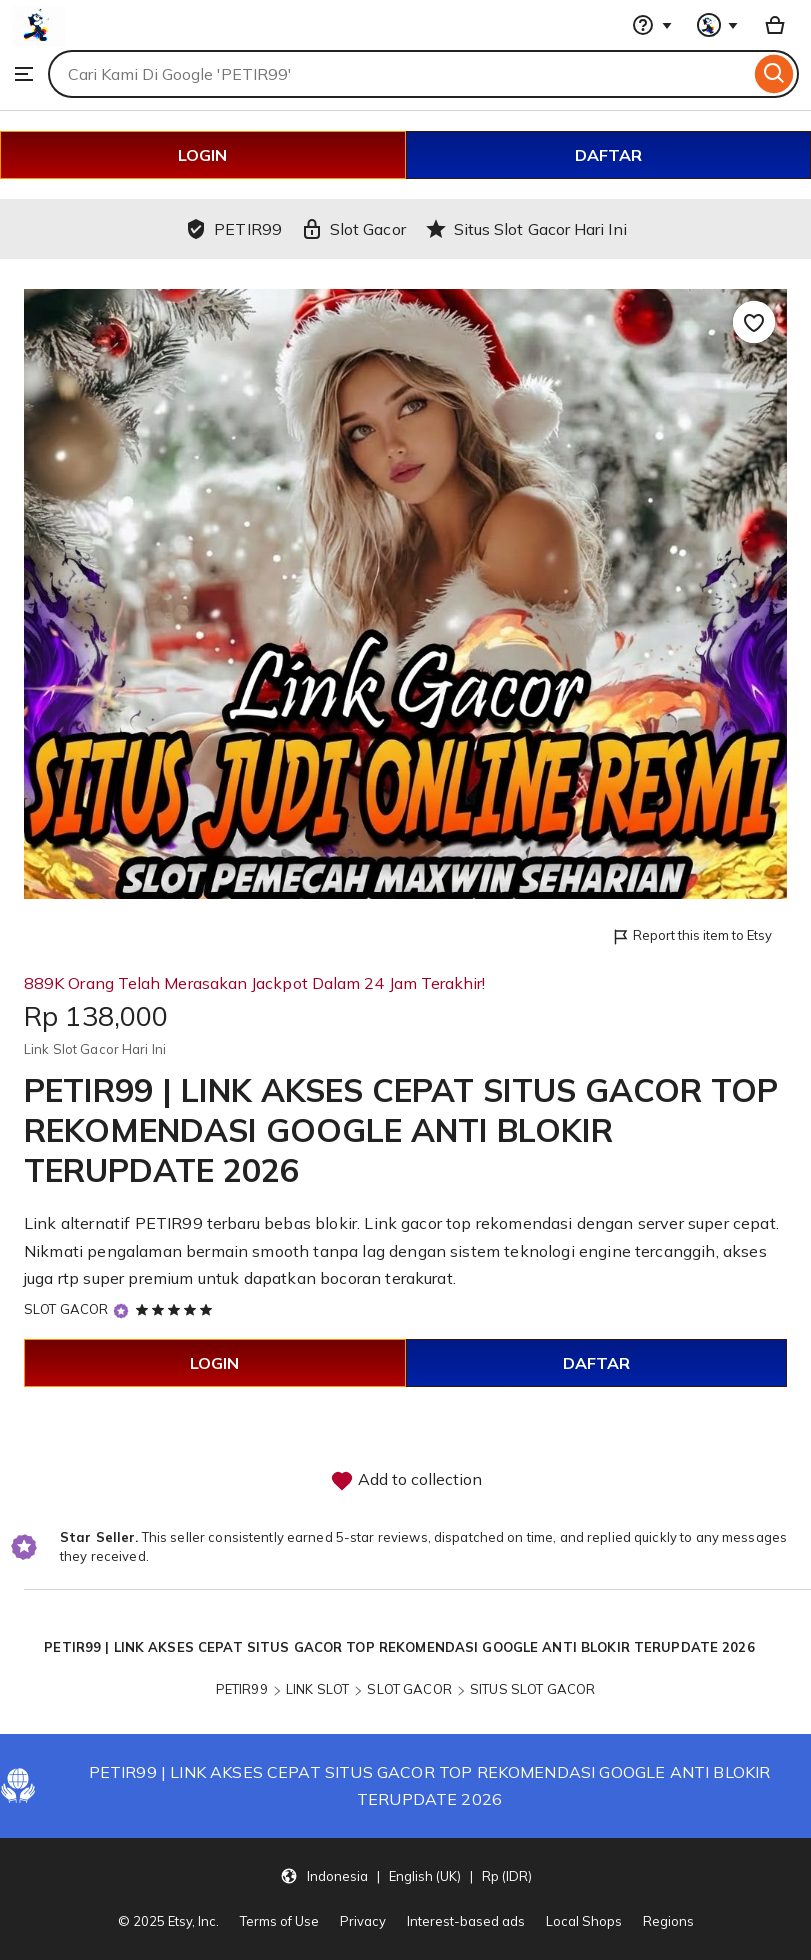  Describe the element at coordinates (202, 155) in the screenshot. I see `LOGIN` at that location.